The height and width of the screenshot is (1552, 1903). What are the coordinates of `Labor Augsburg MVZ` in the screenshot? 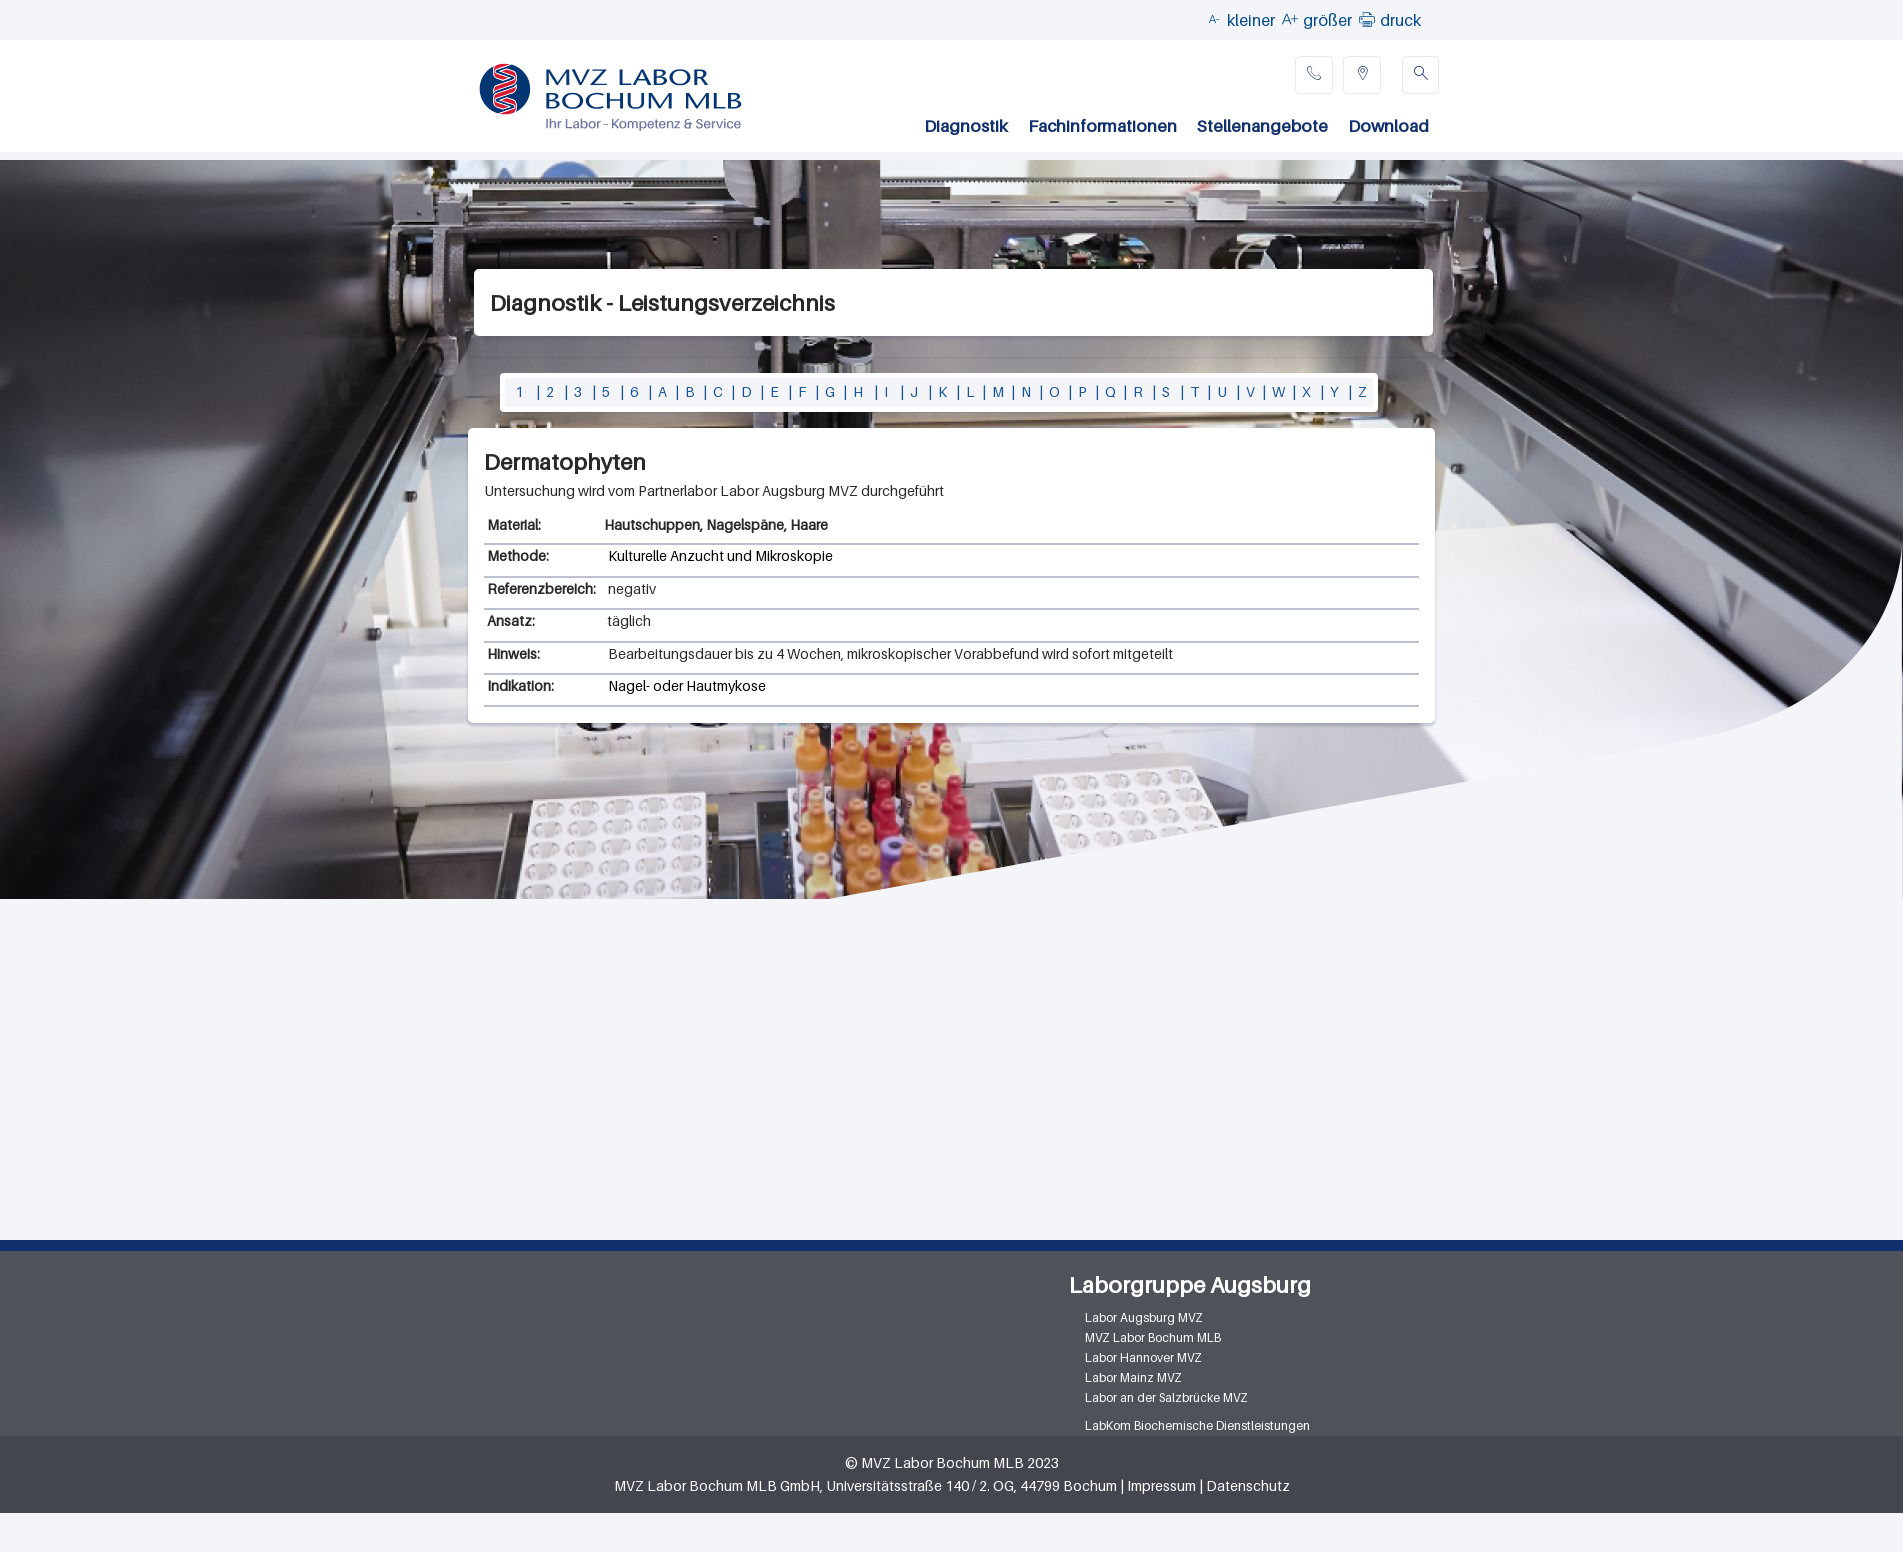 It's located at (1144, 1317).